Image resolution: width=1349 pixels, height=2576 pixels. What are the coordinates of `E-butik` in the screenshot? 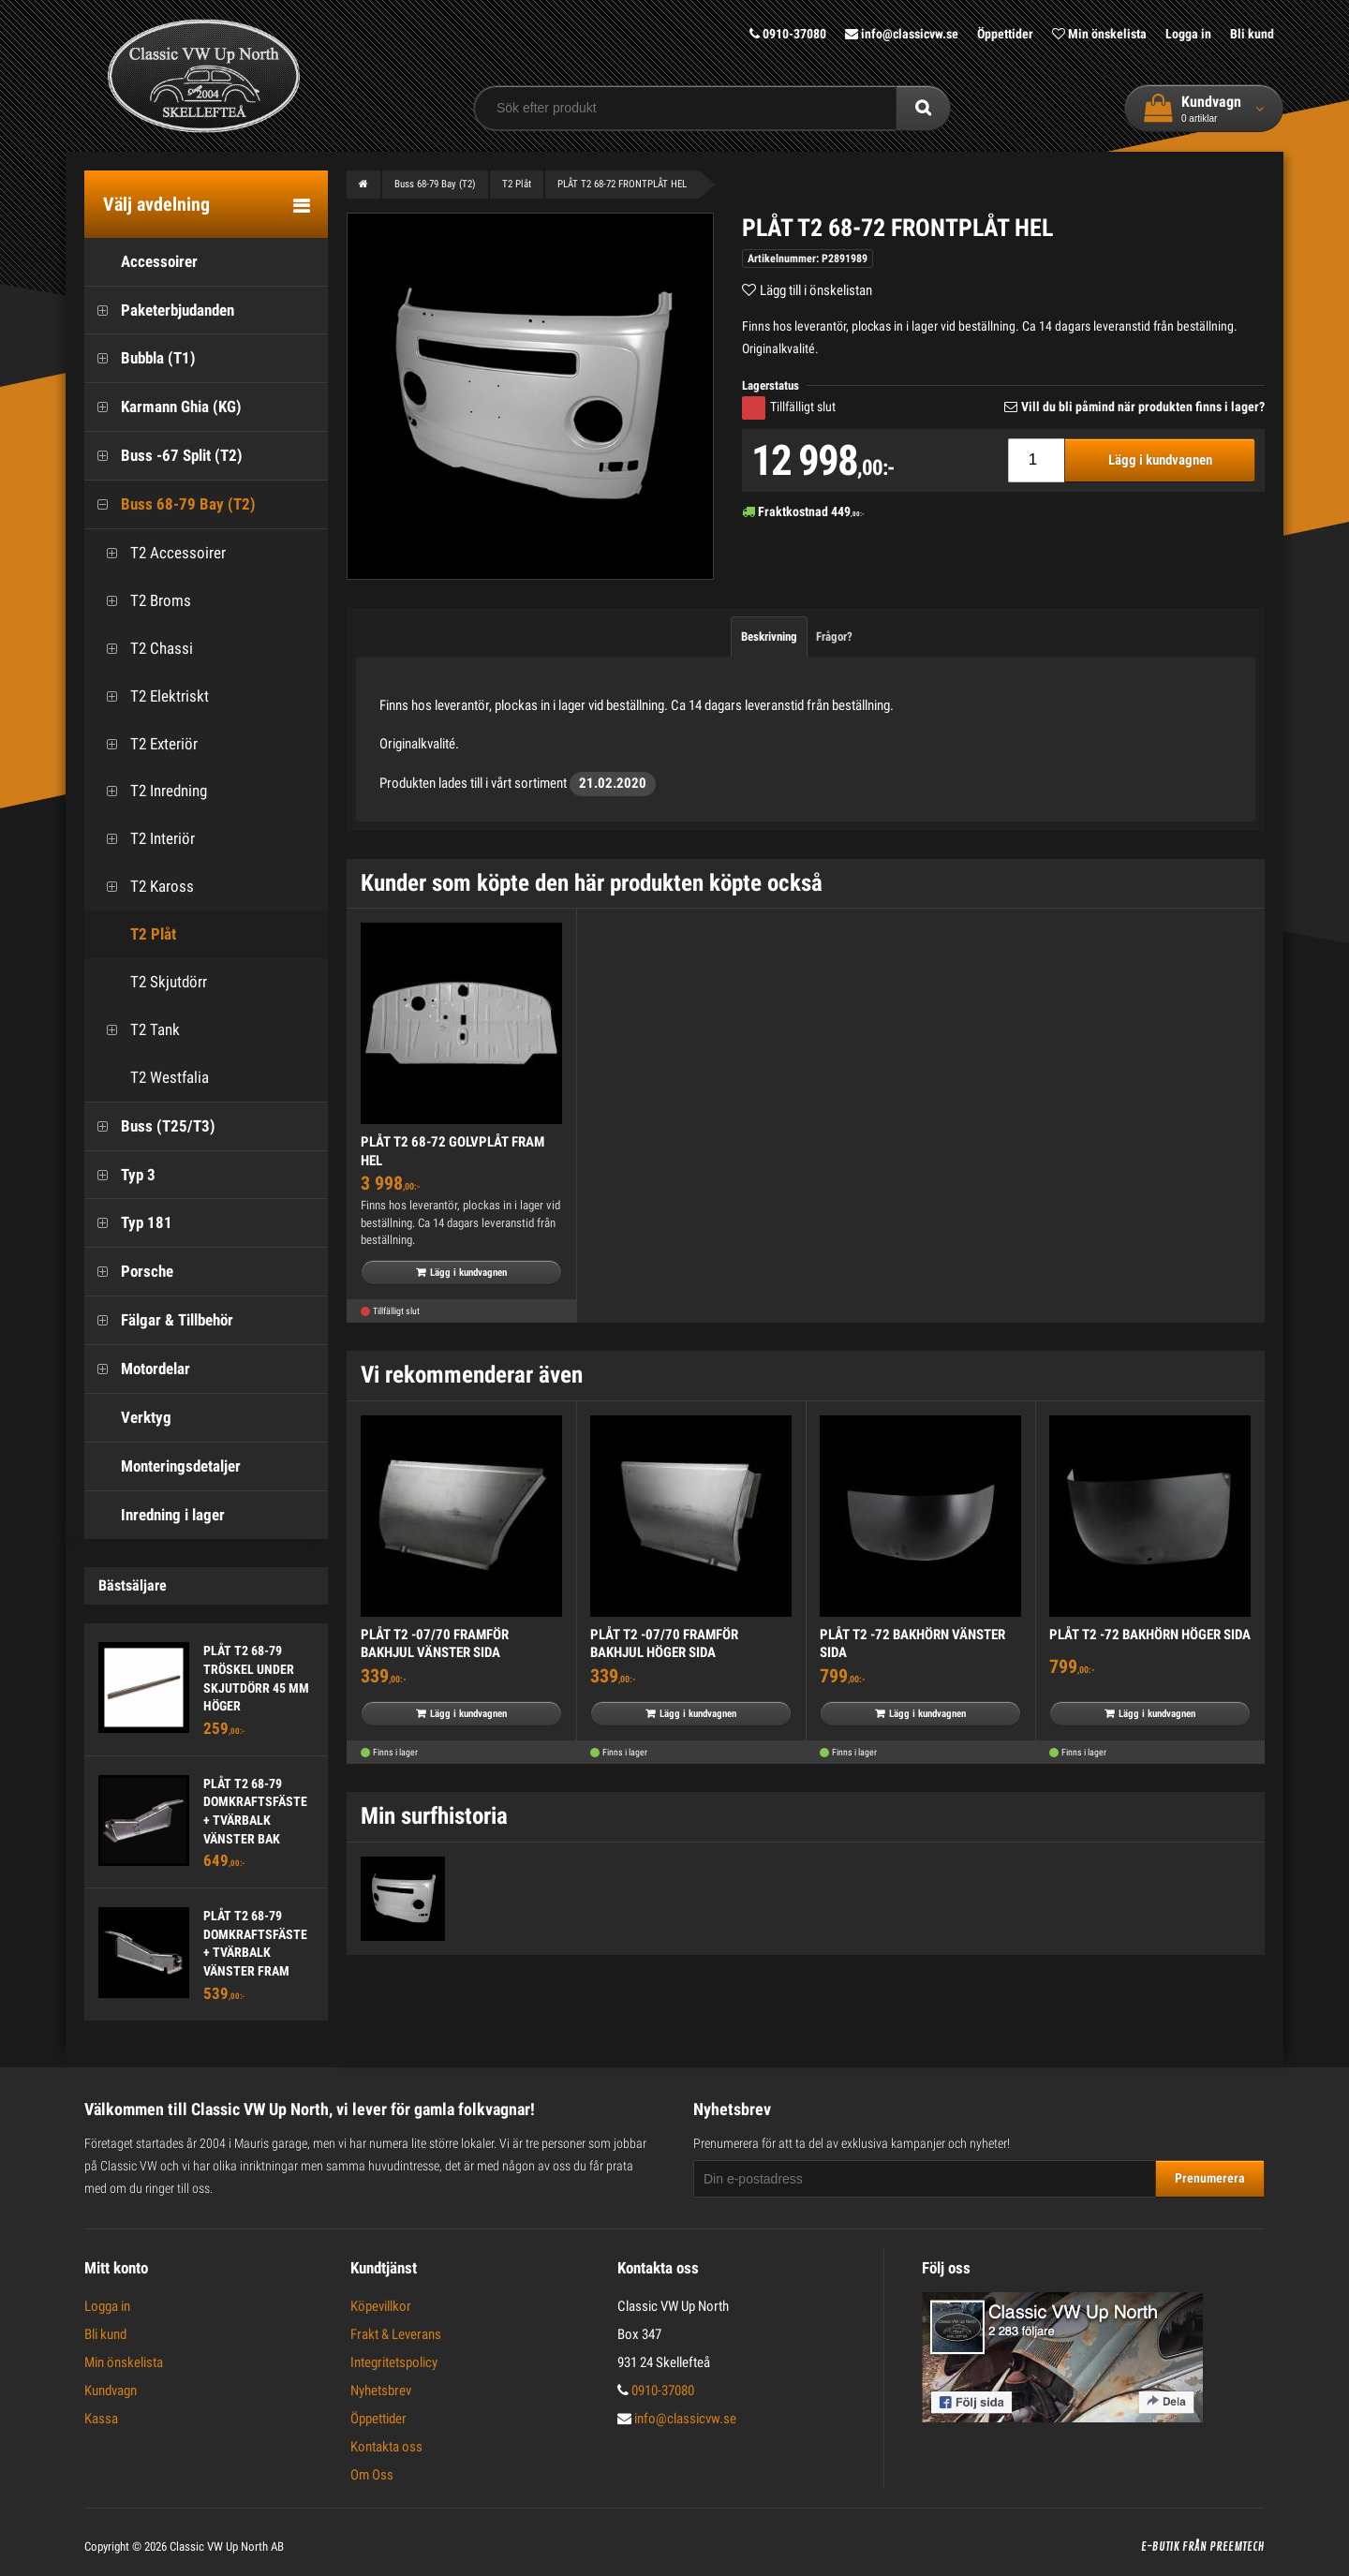 It's located at (1160, 2546).